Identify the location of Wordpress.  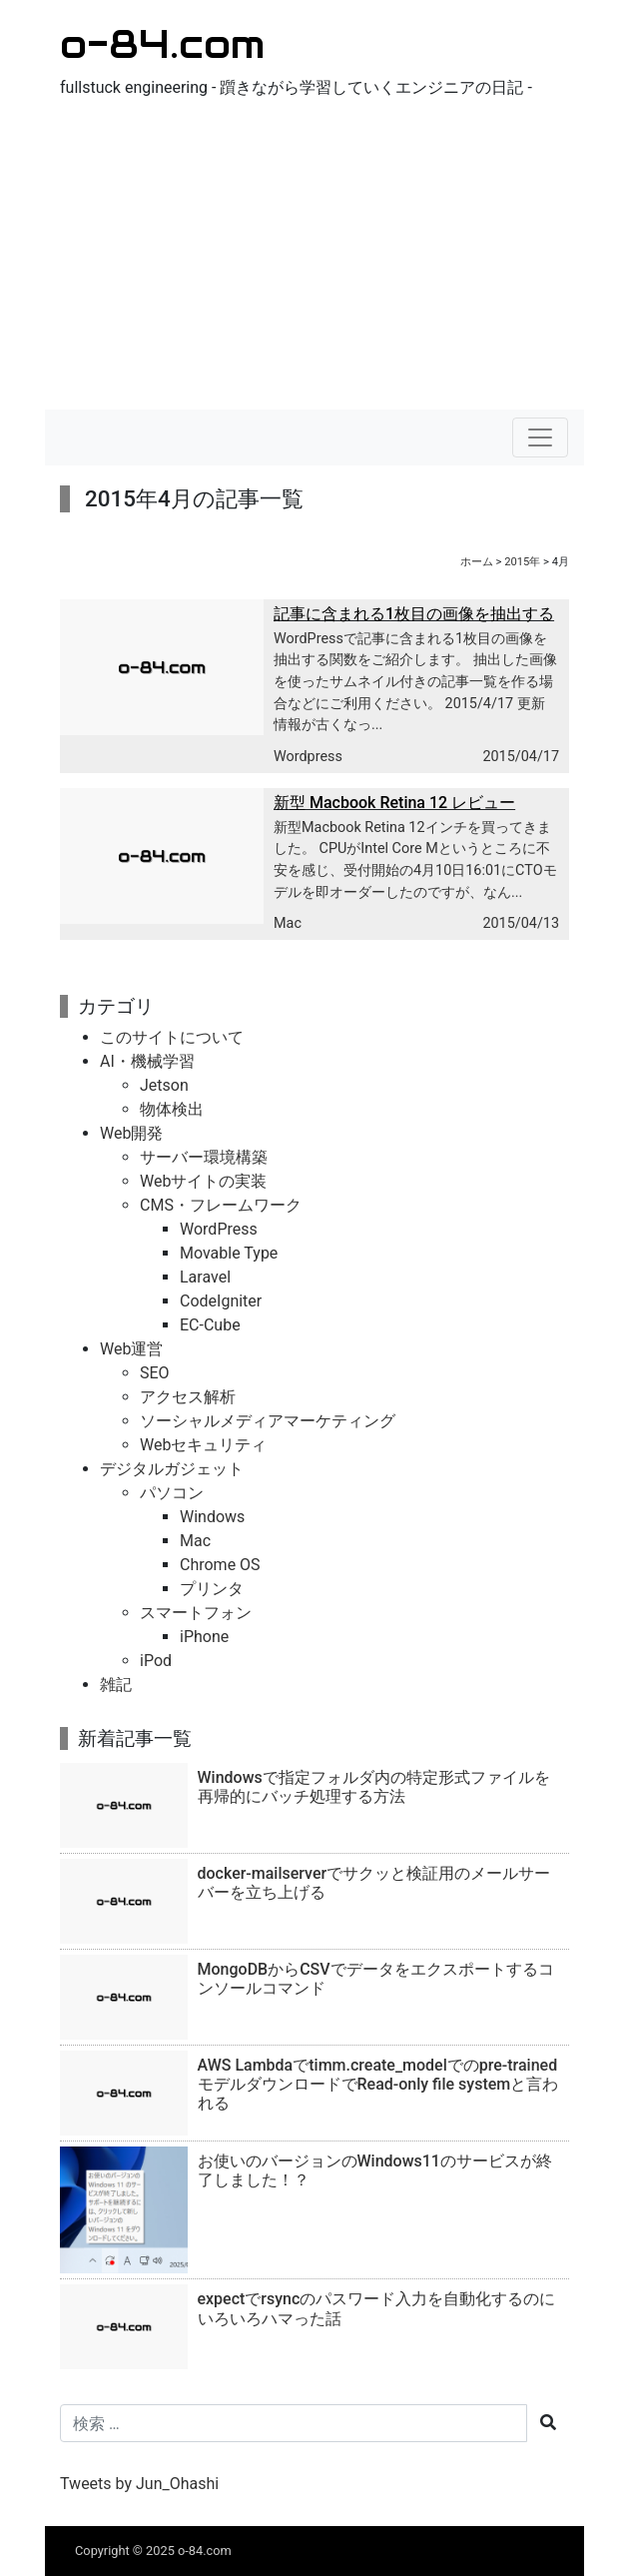
(308, 756).